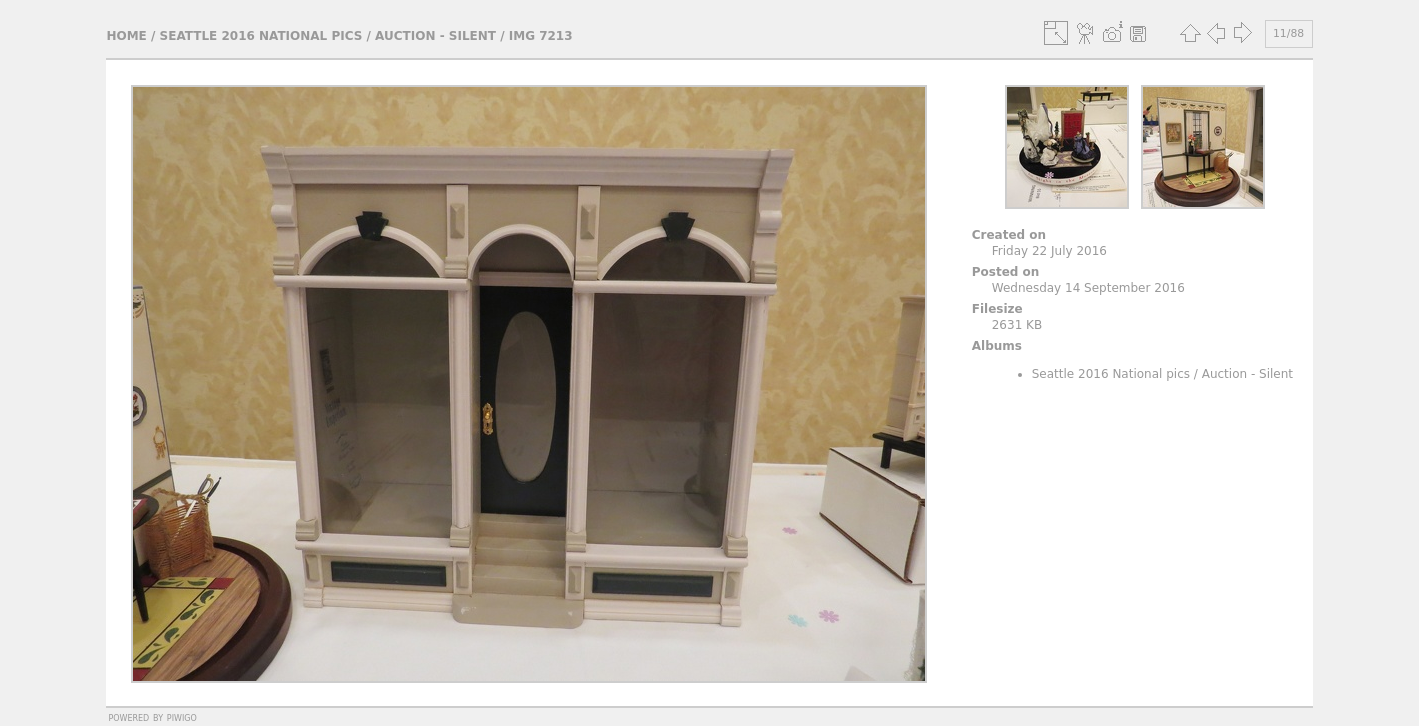 The image size is (1419, 726). Describe the element at coordinates (1049, 251) in the screenshot. I see `Friday 22 July 2016` at that location.